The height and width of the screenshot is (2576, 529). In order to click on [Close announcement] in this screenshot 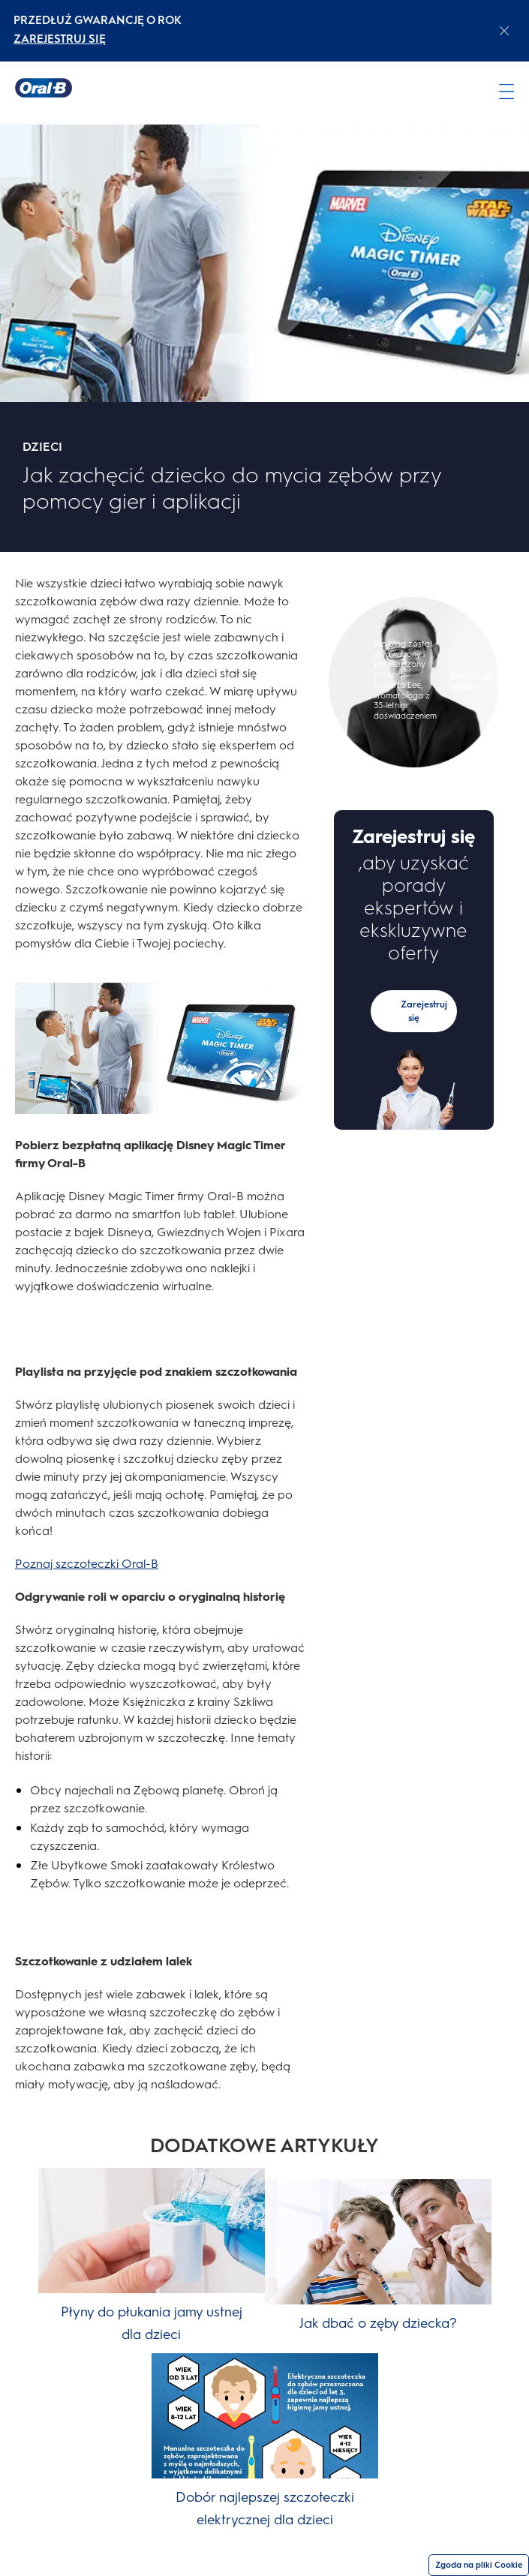, I will do `click(504, 30)`.